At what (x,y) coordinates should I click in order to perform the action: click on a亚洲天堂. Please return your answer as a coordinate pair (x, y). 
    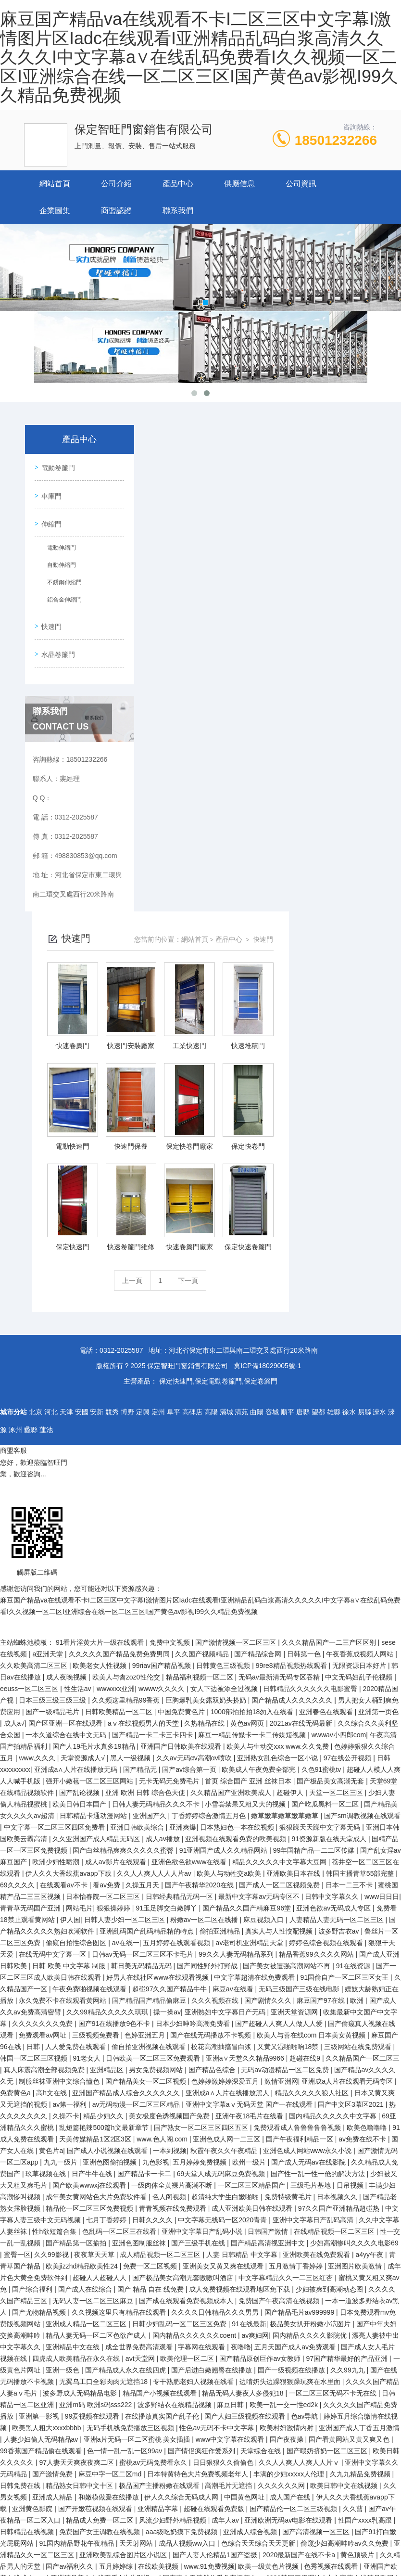
    Looking at the image, I should click on (48, 1346).